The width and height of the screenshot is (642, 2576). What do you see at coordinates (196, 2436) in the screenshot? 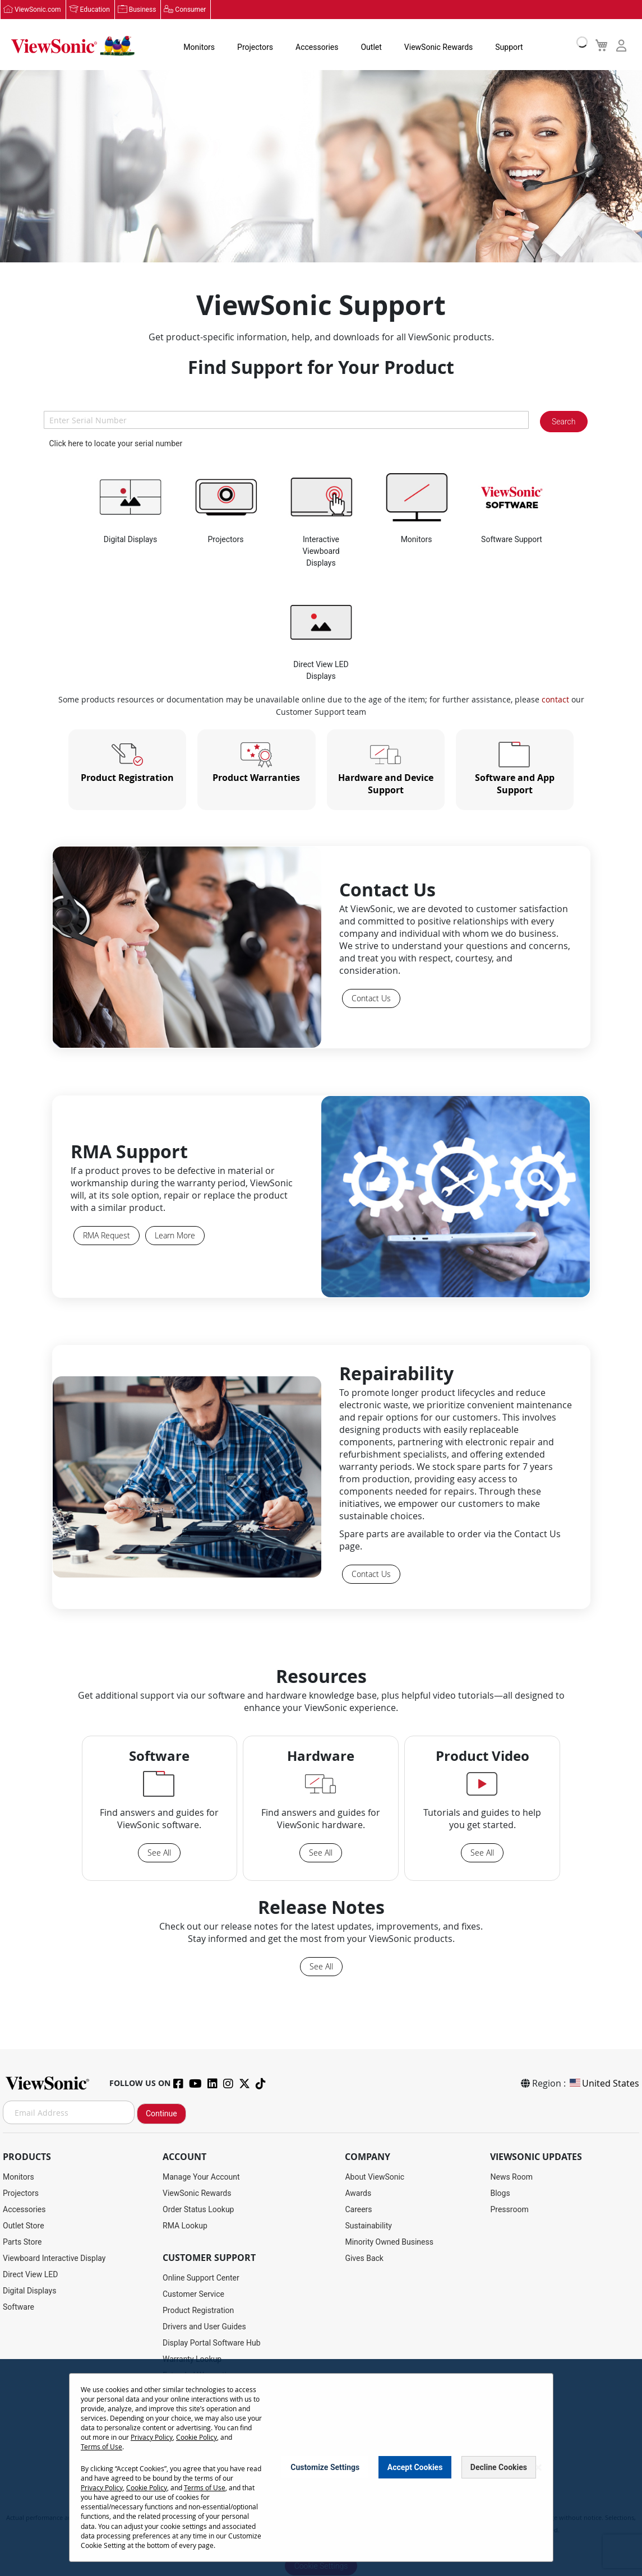
I see `Cookie Policy` at bounding box center [196, 2436].